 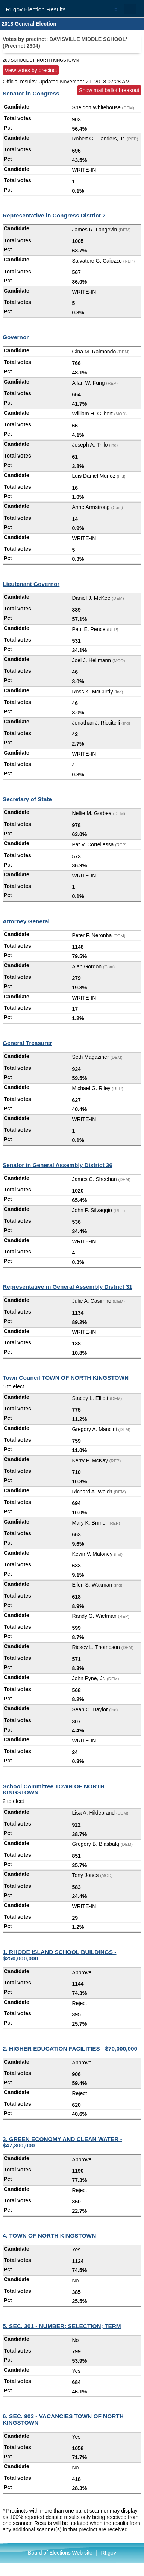 What do you see at coordinates (54, 1789) in the screenshot?
I see `School Committee TOWN OF NORTH KINGSTOWN` at bounding box center [54, 1789].